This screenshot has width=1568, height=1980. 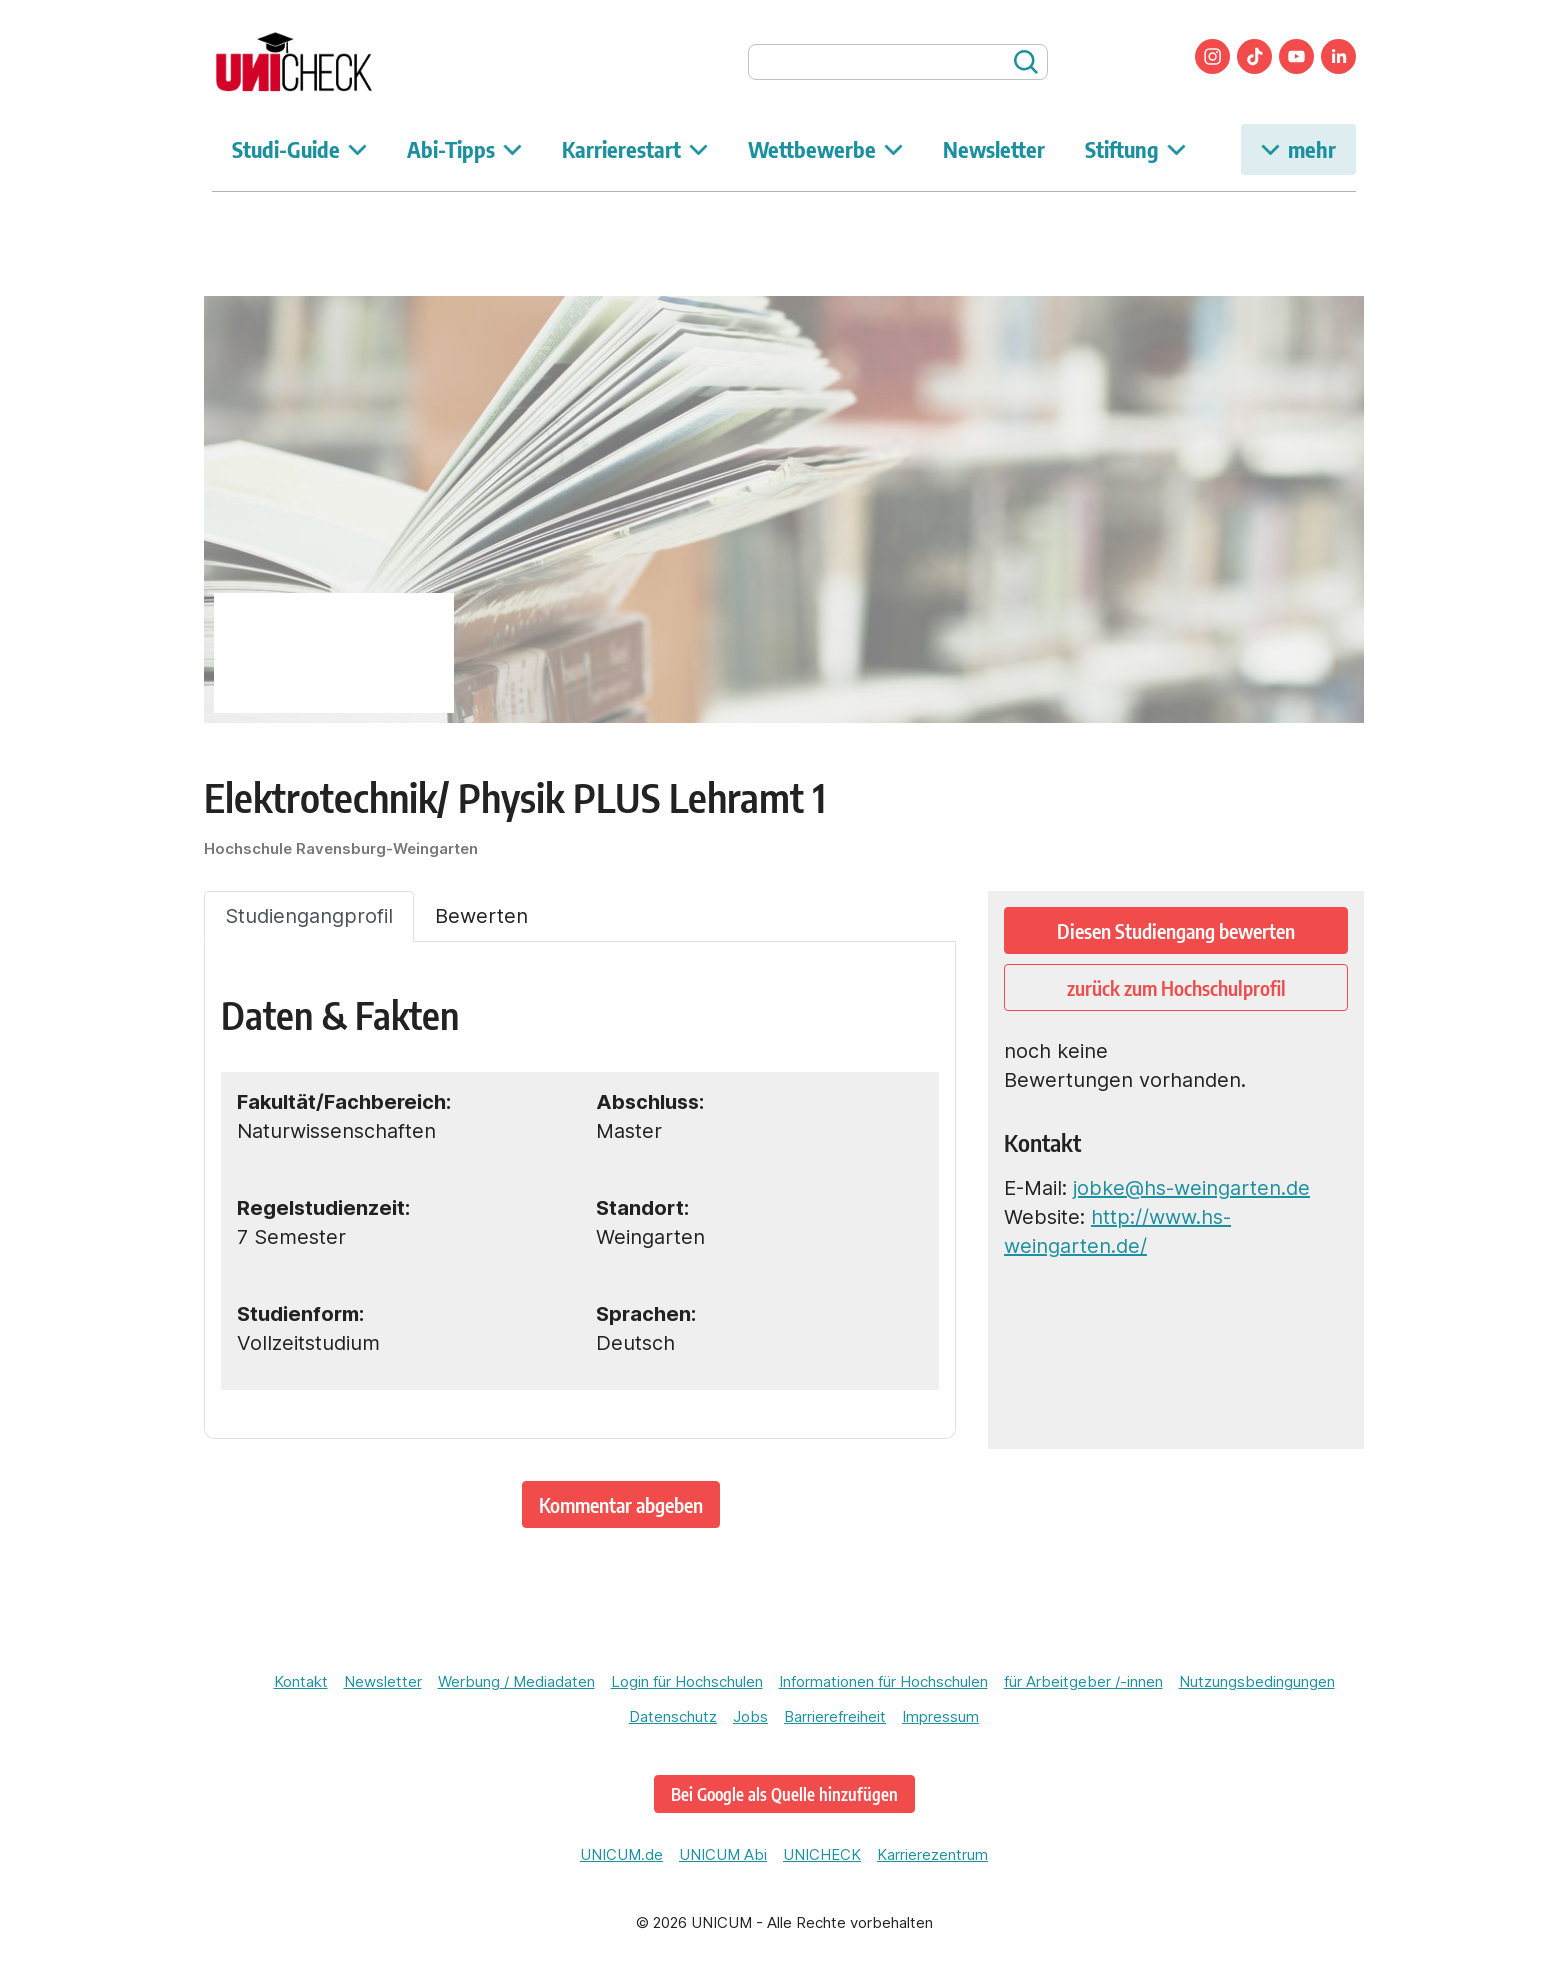 What do you see at coordinates (723, 1854) in the screenshot?
I see `UNICUM Abi` at bounding box center [723, 1854].